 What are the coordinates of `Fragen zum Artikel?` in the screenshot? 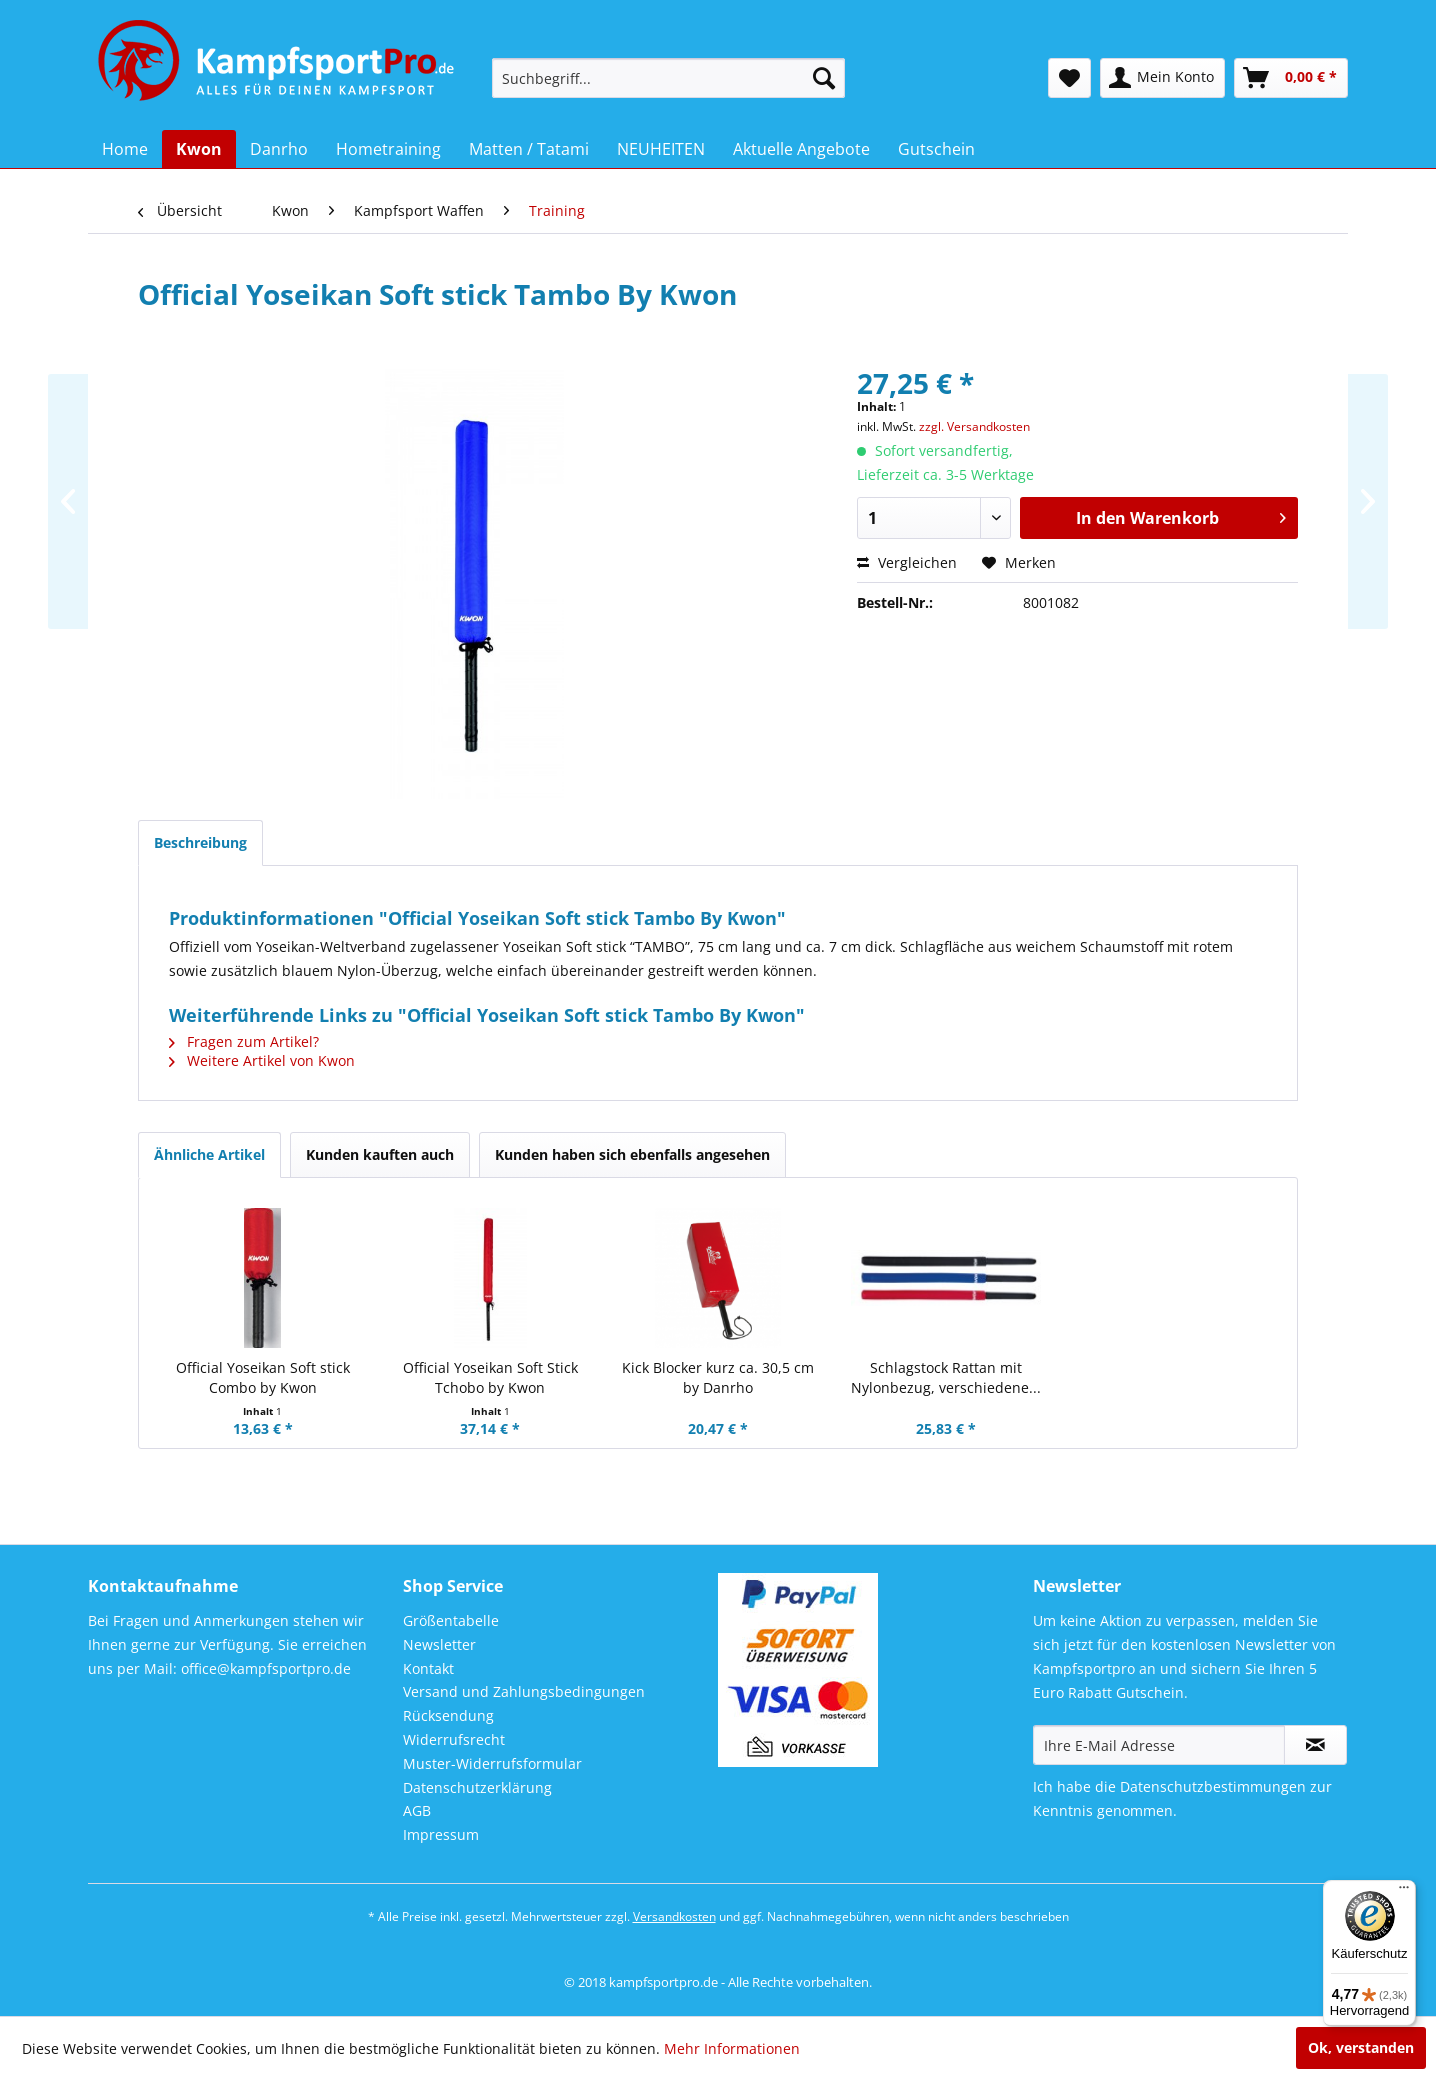 It's located at (244, 1041).